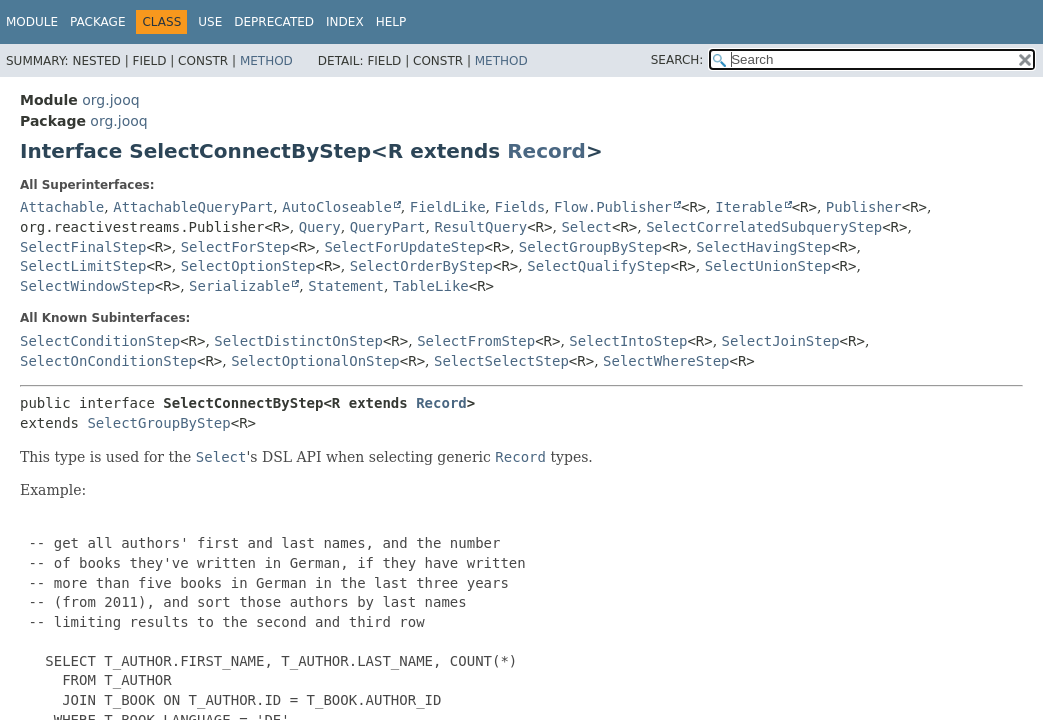 This screenshot has height=720, width=1043. Describe the element at coordinates (108, 361) in the screenshot. I see `SelectOnConditionStep` at that location.